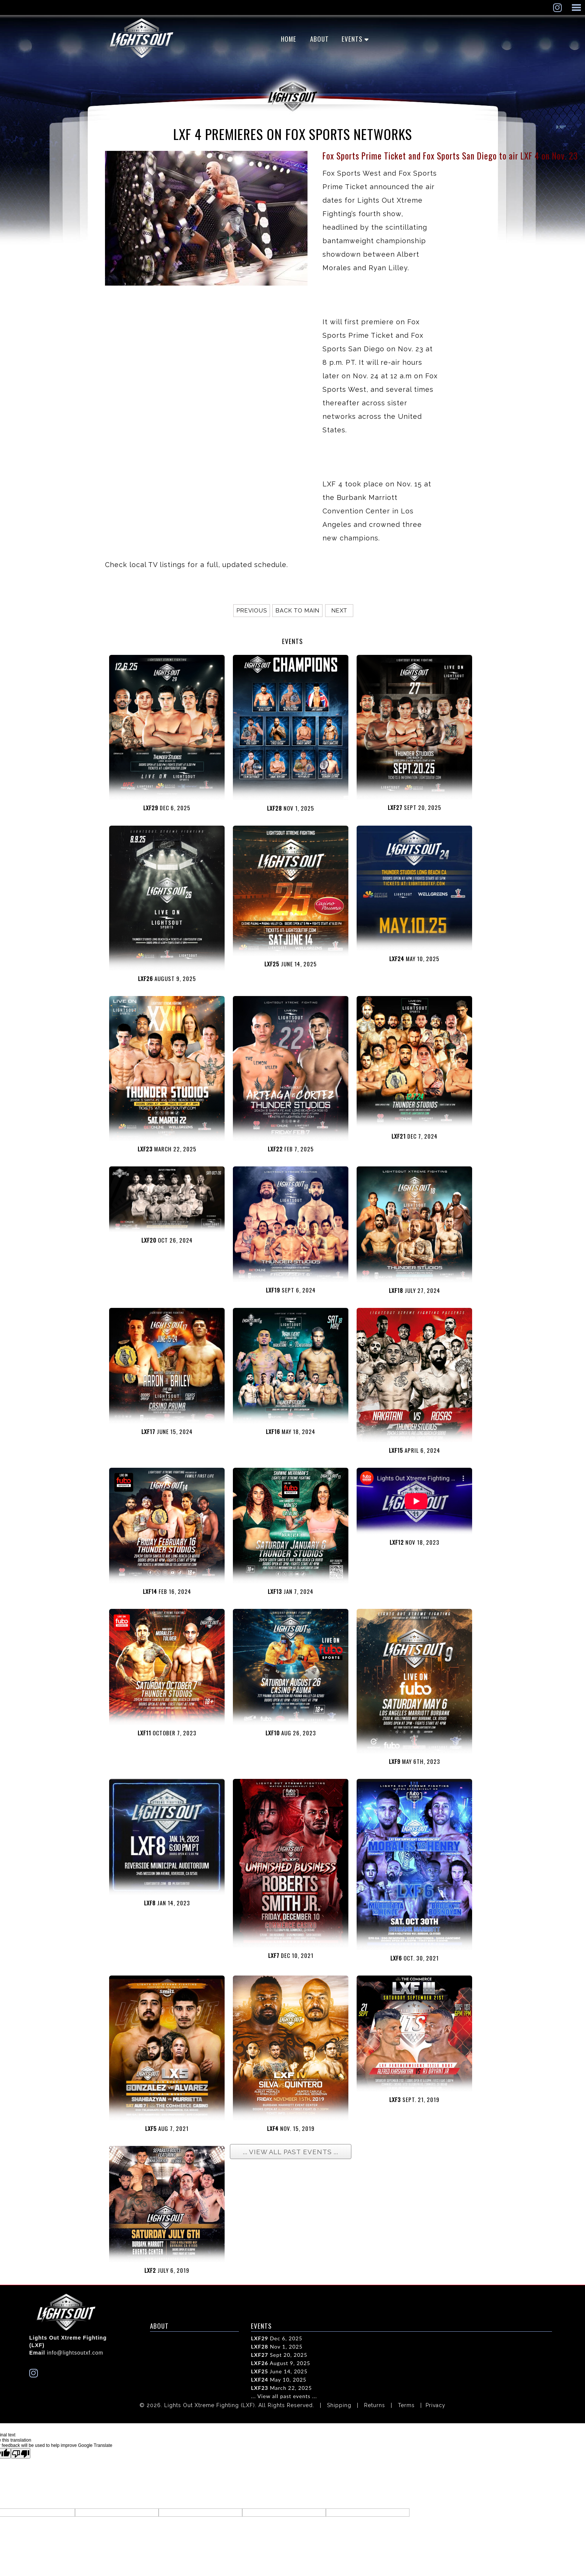 Image resolution: width=585 pixels, height=2576 pixels. Describe the element at coordinates (280, 2363) in the screenshot. I see `August 9, 2025` at that location.